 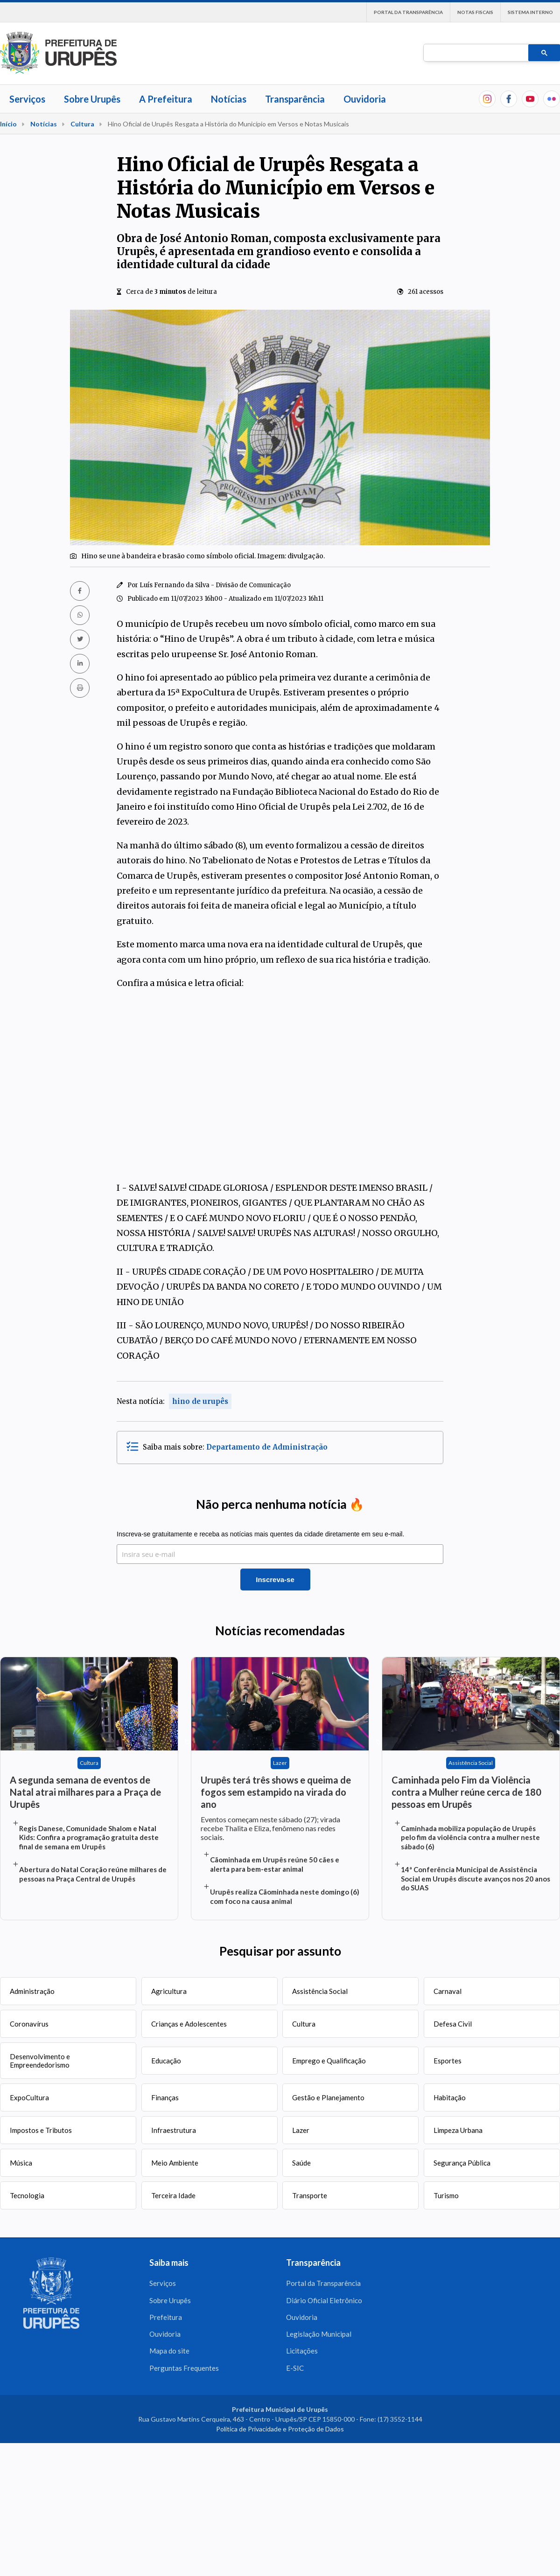 I want to click on Finanças, so click(x=165, y=2097).